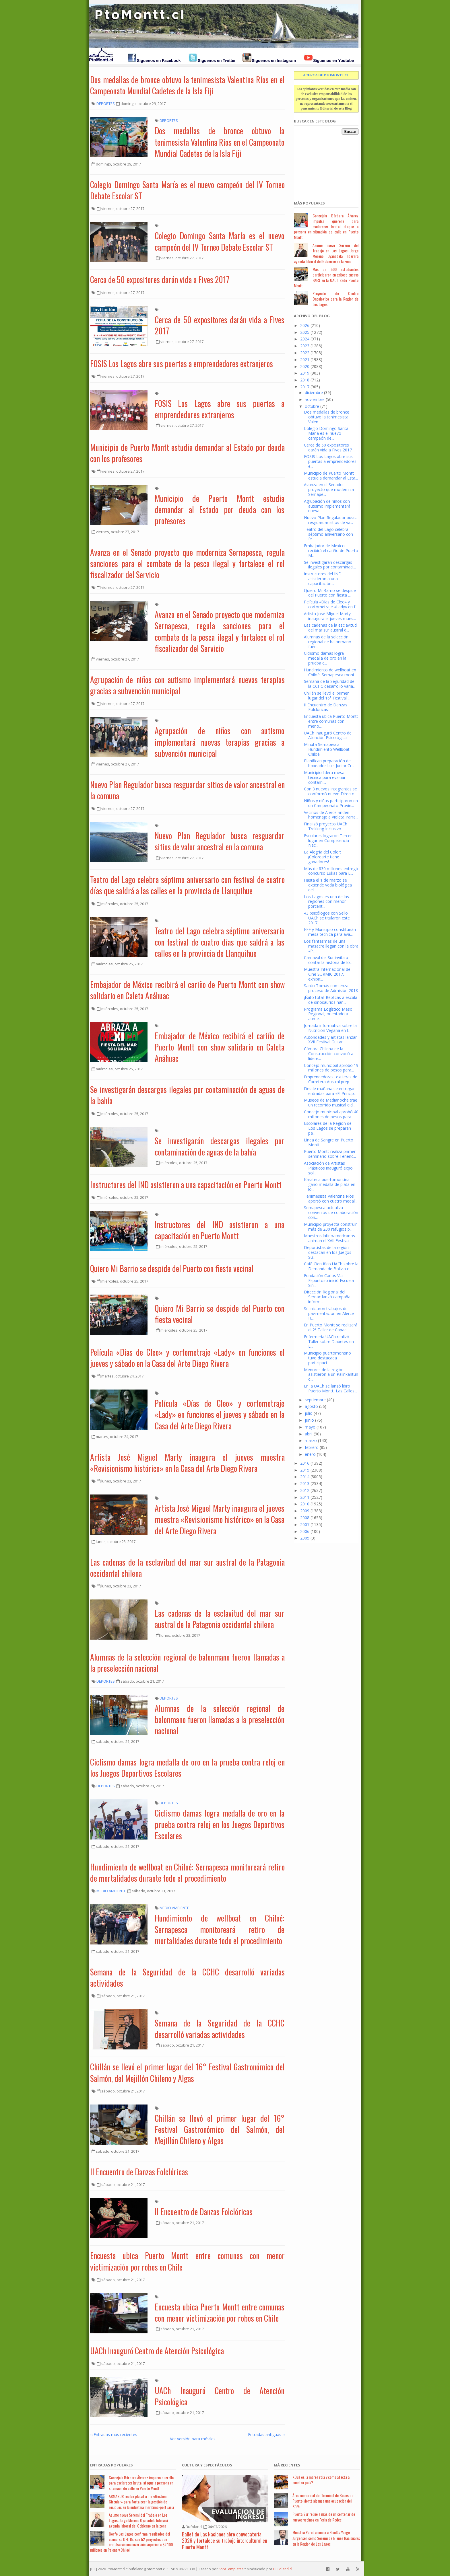  What do you see at coordinates (310, 1427) in the screenshot?
I see `mayo` at bounding box center [310, 1427].